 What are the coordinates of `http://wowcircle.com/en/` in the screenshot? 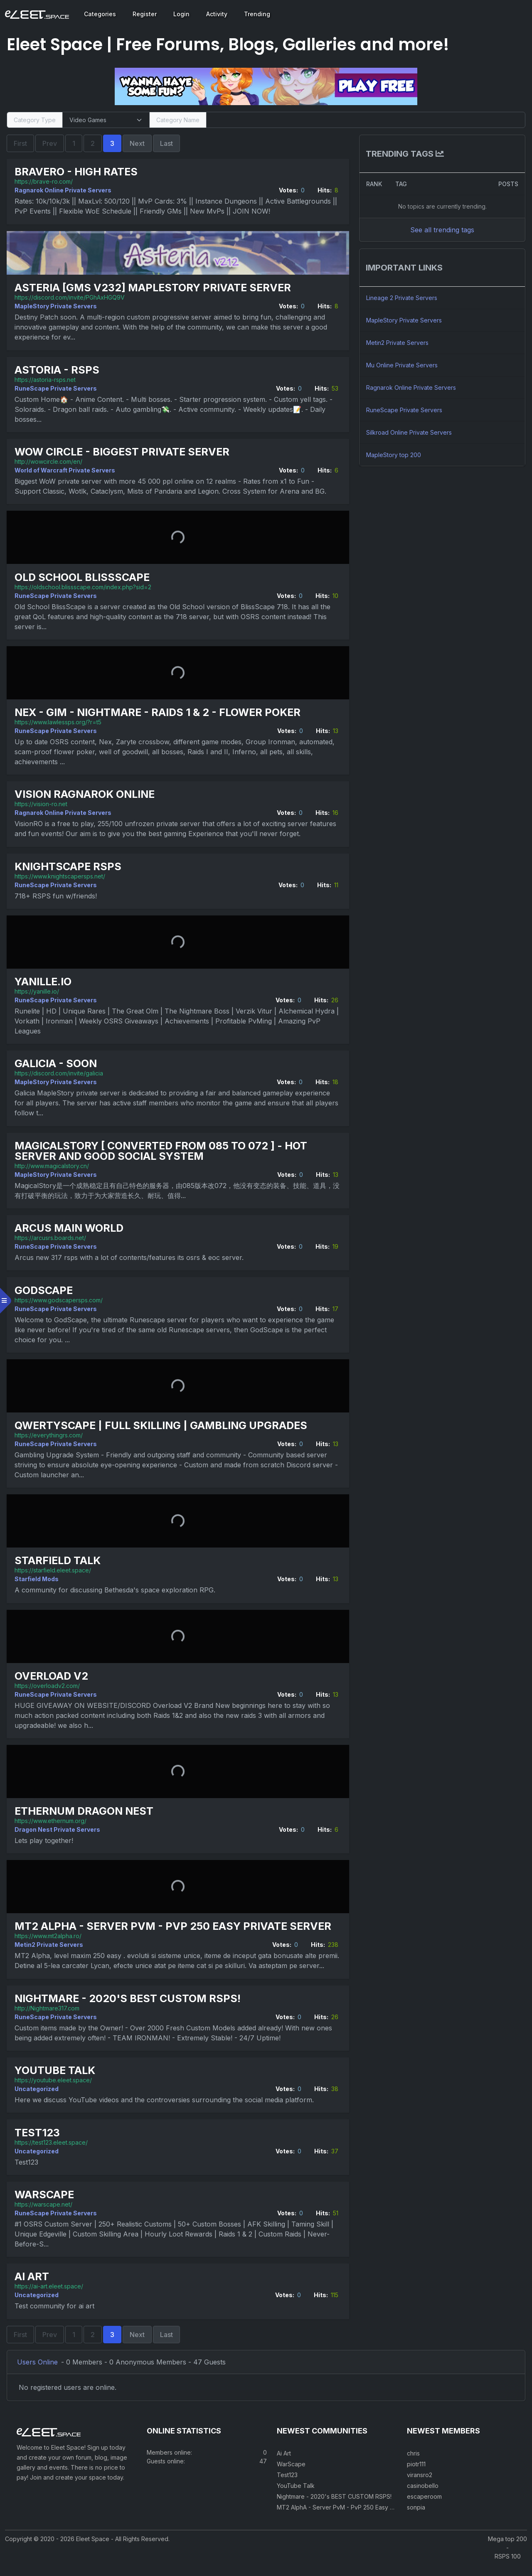 It's located at (50, 461).